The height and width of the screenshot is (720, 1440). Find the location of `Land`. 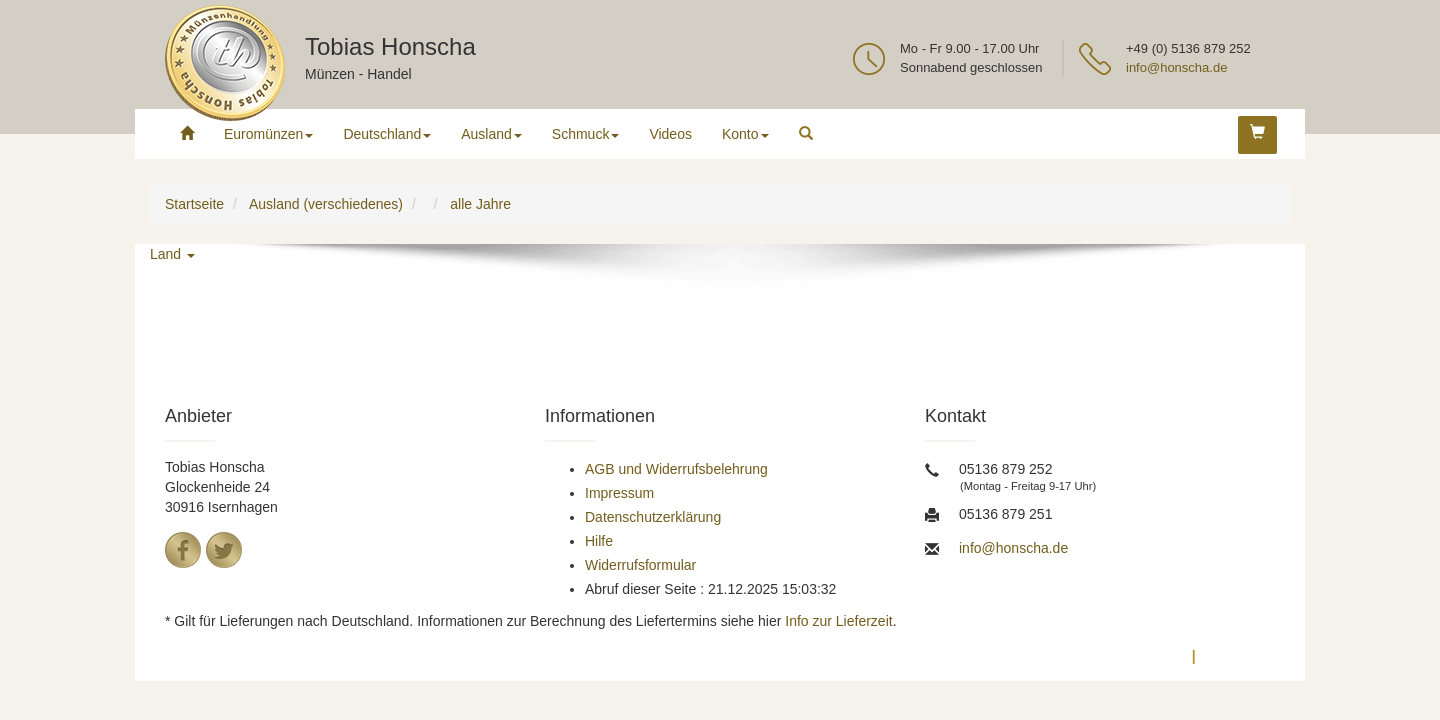

Land is located at coordinates (172, 254).